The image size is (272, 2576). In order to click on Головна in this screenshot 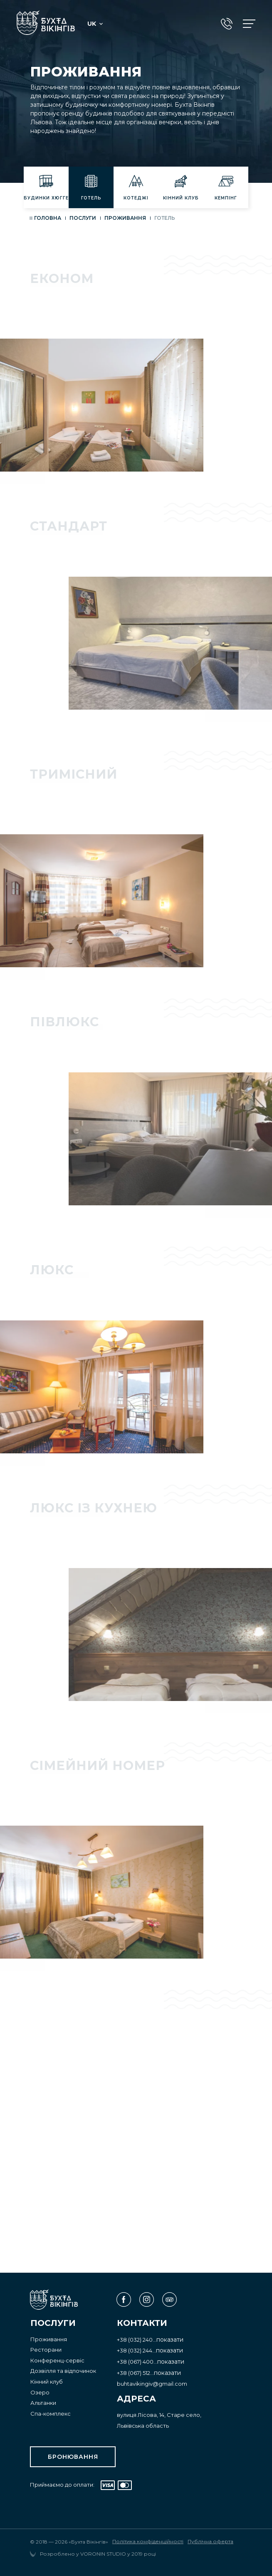, I will do `click(47, 218)`.